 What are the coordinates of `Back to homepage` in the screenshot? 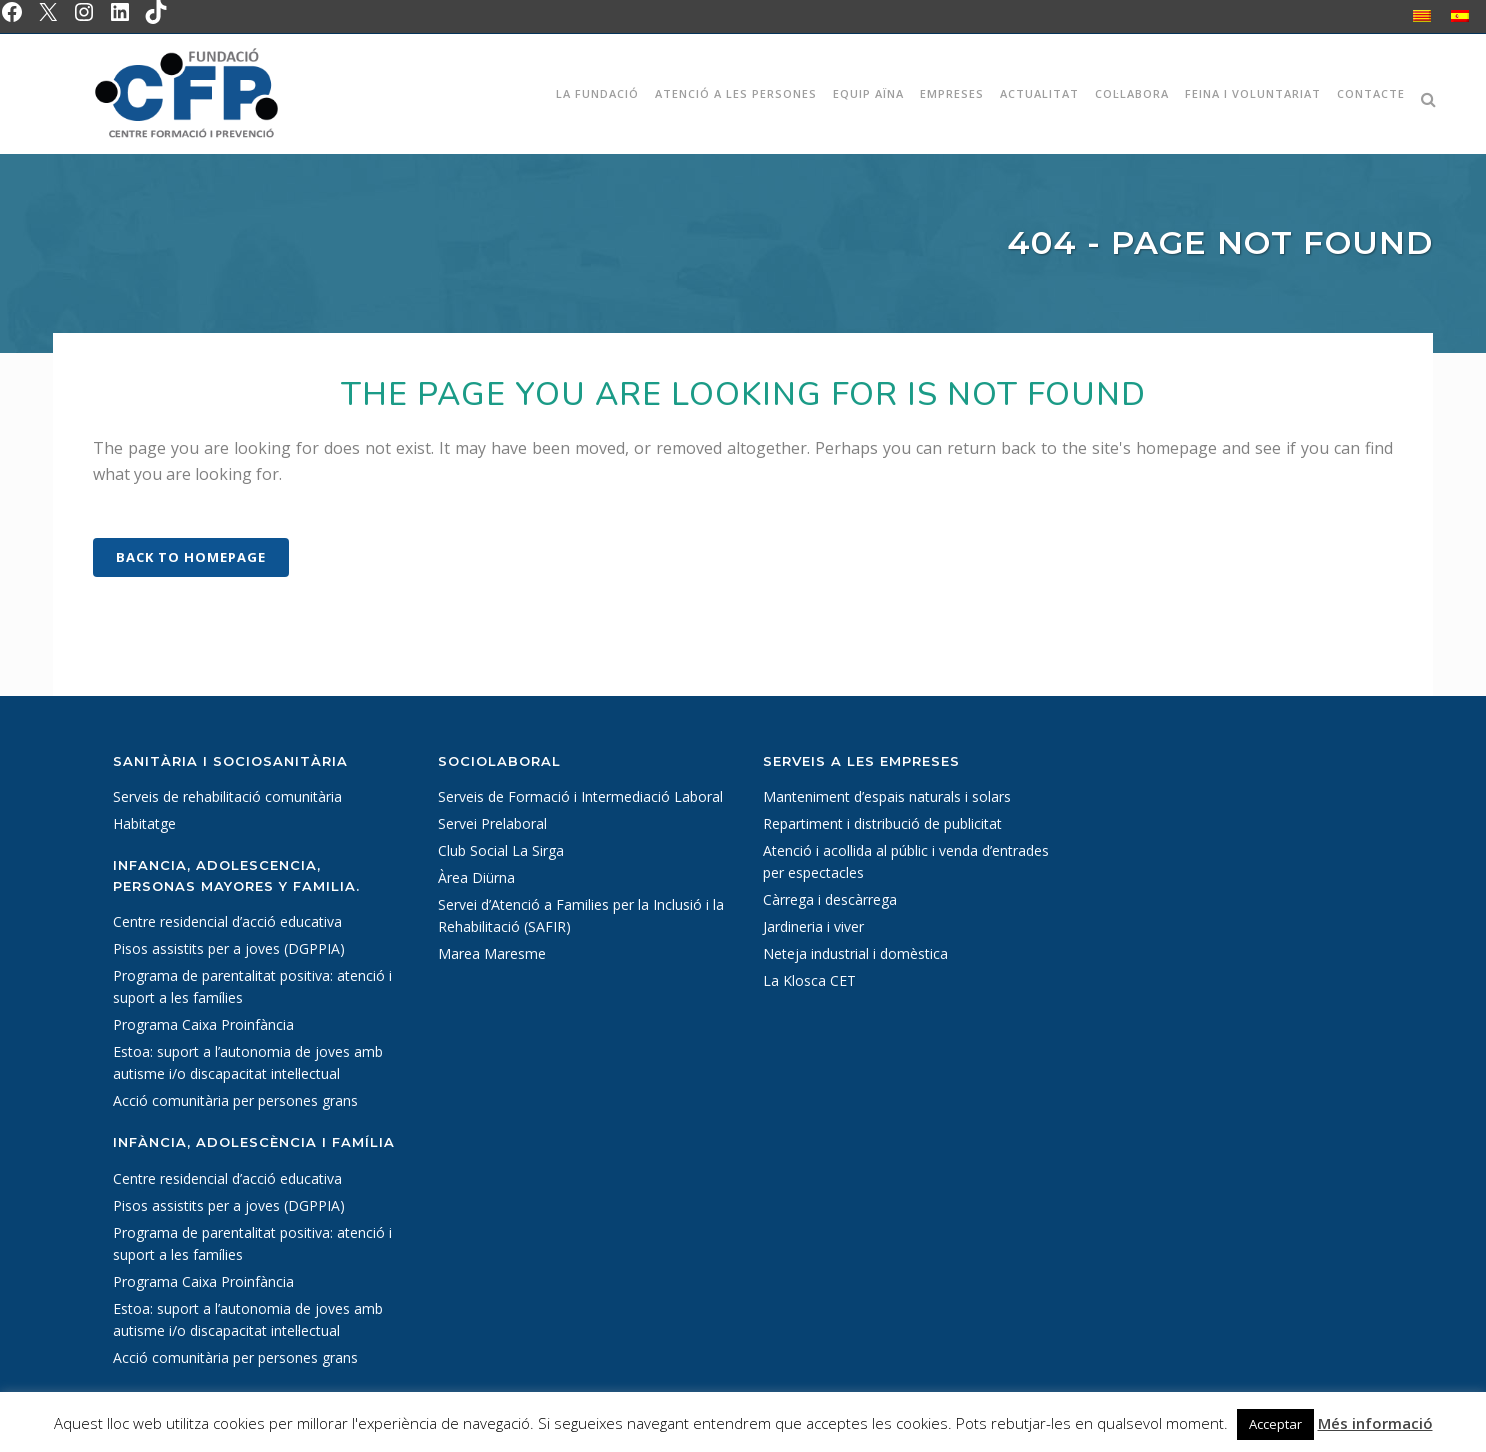 It's located at (191, 557).